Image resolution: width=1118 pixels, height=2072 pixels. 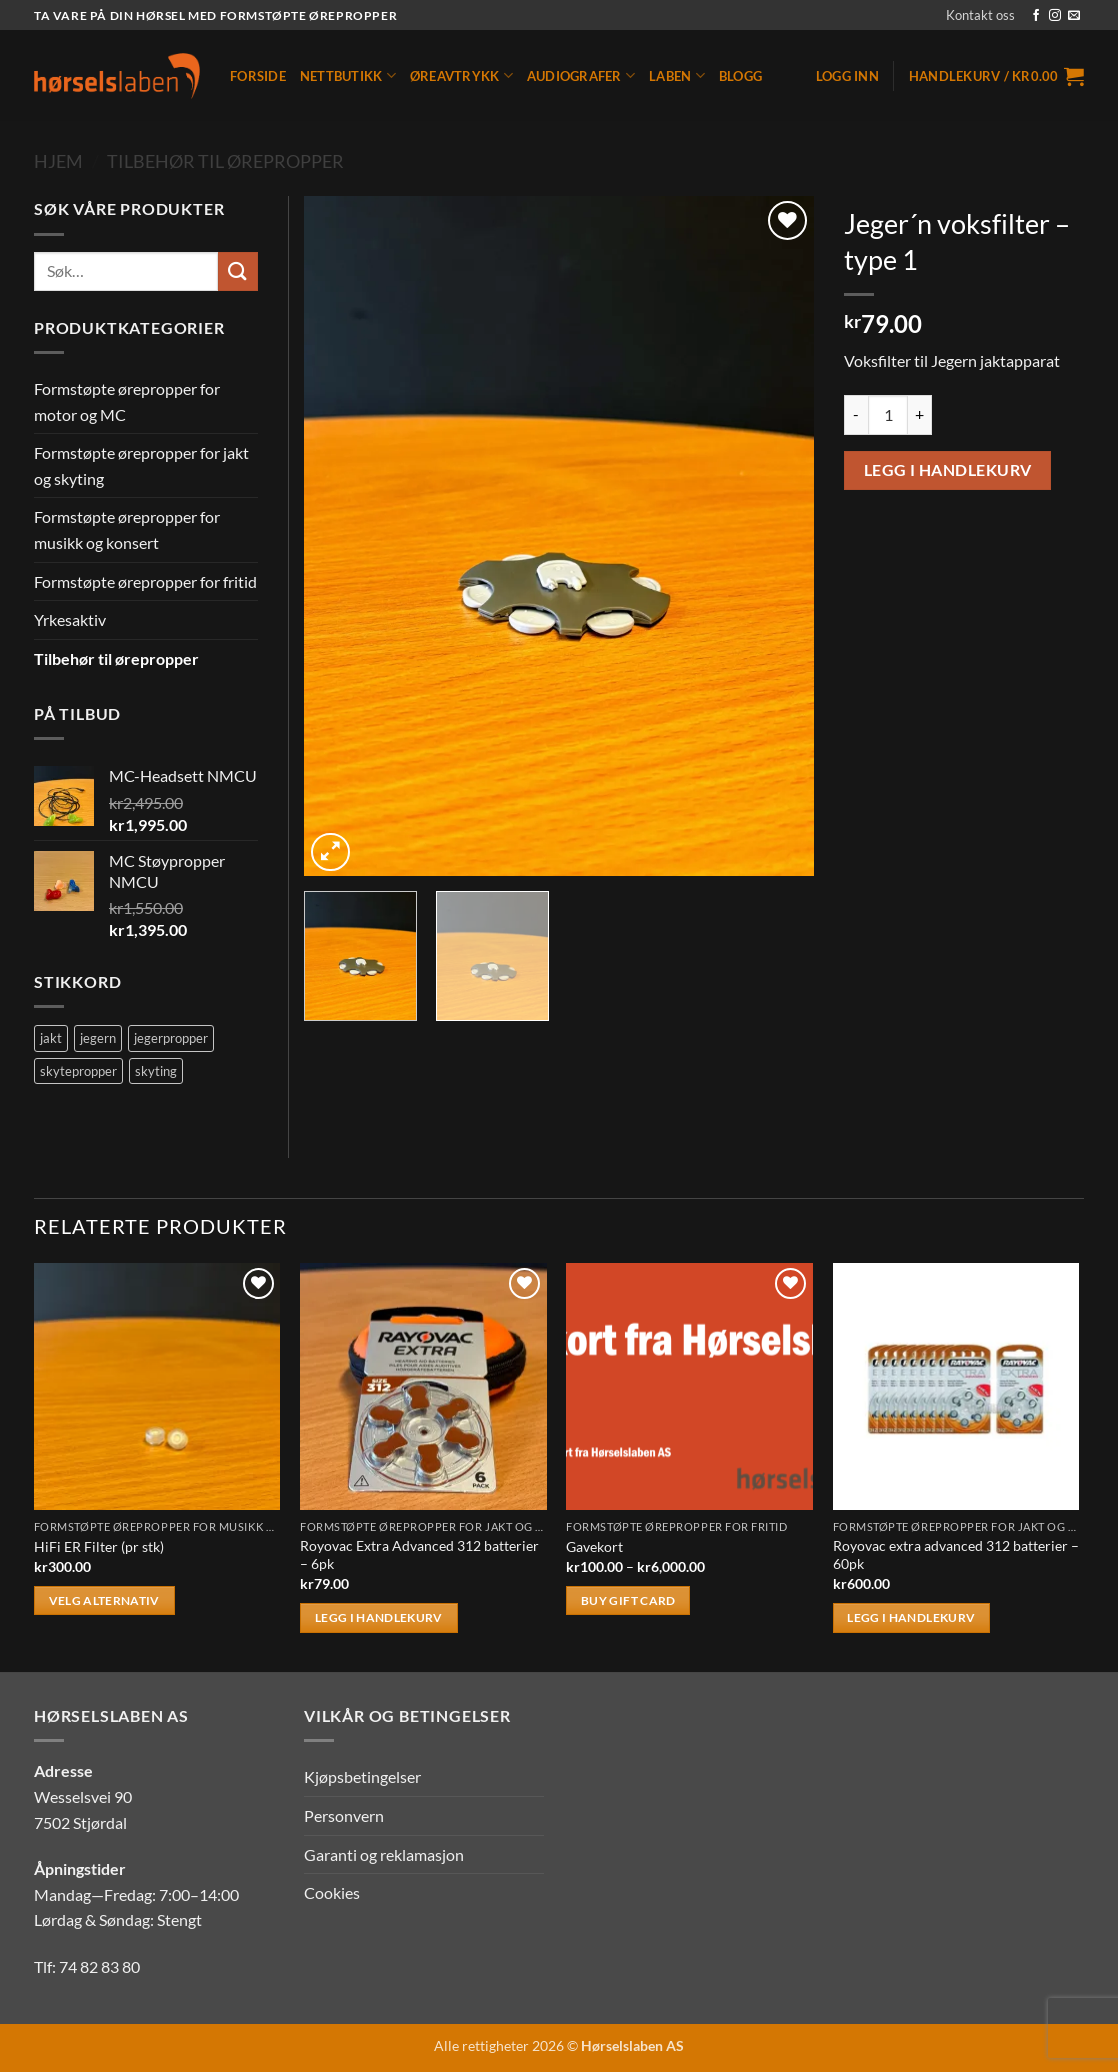 What do you see at coordinates (58, 161) in the screenshot?
I see `Hjem` at bounding box center [58, 161].